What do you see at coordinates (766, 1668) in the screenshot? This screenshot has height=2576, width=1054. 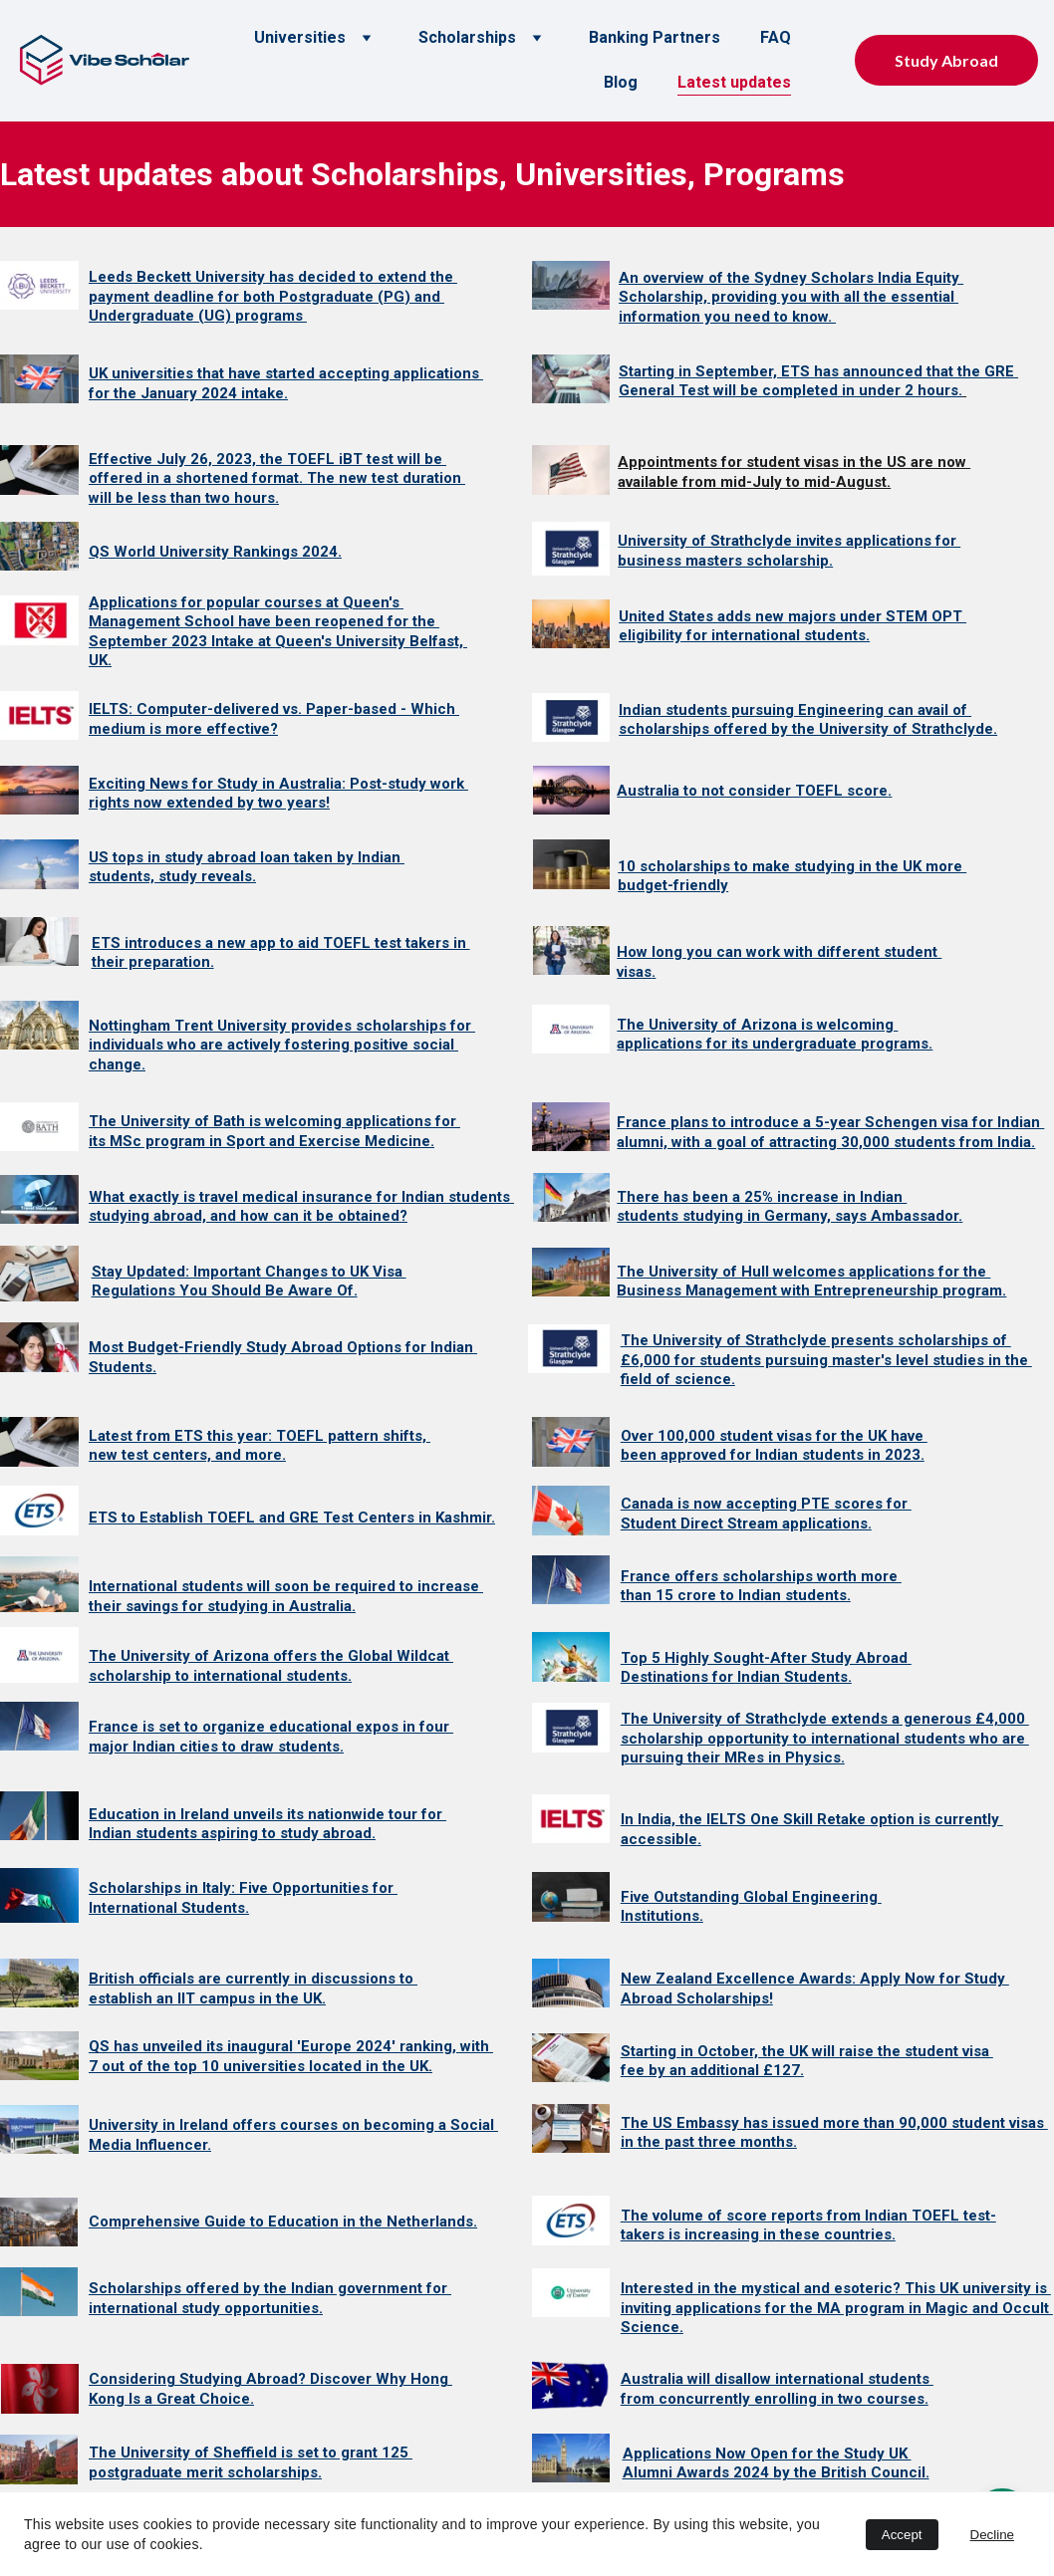 I see `Top 5 Highly Sought-After Study Abroad Destinations for Indian Students.` at bounding box center [766, 1668].